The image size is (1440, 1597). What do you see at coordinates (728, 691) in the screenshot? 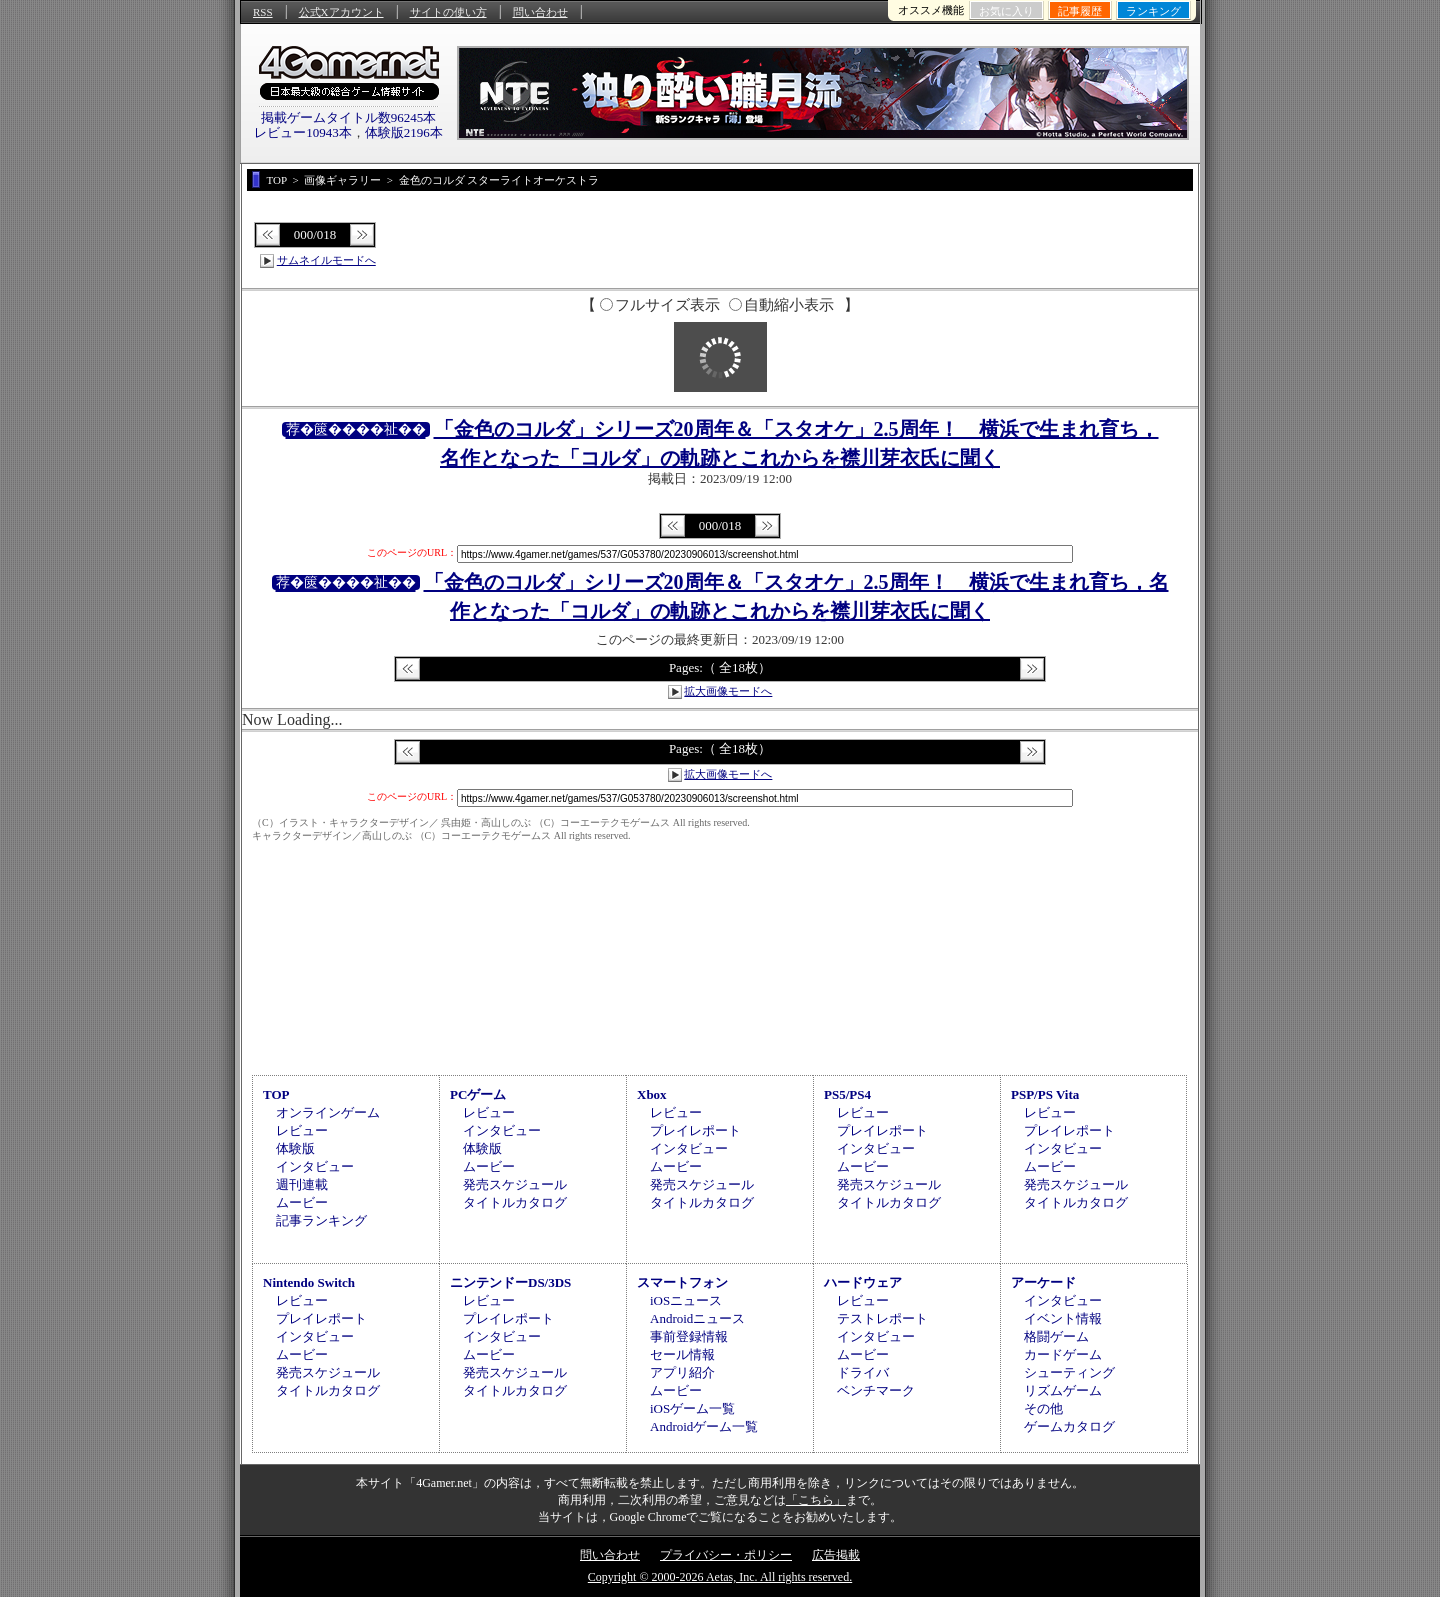
I see `拡大画像モードへ` at bounding box center [728, 691].